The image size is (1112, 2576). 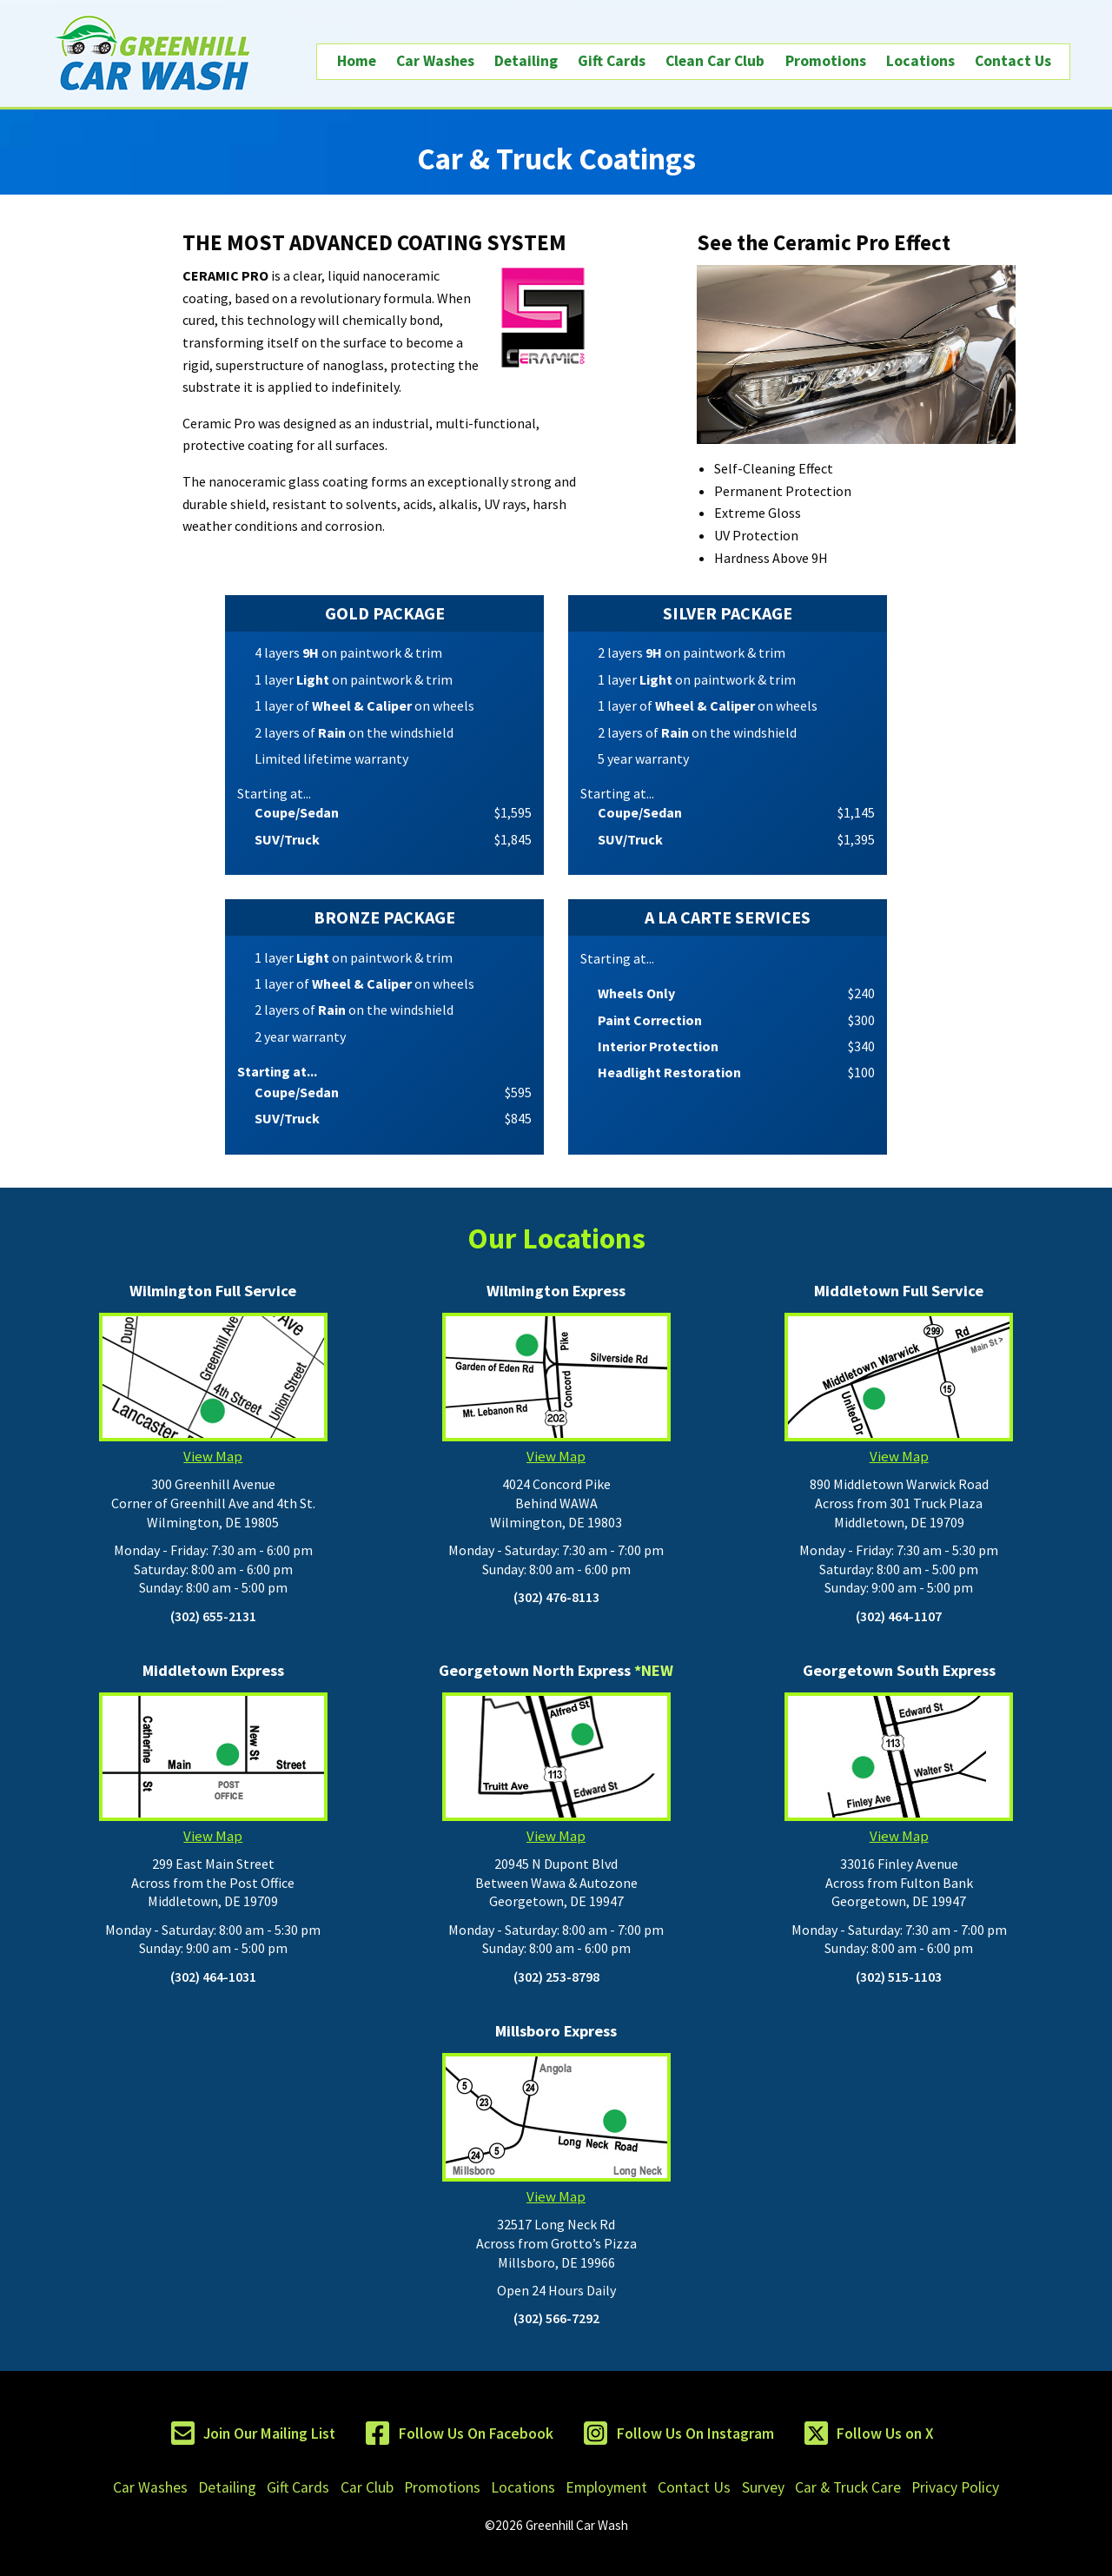 I want to click on (302) 655-2131, so click(x=213, y=1616).